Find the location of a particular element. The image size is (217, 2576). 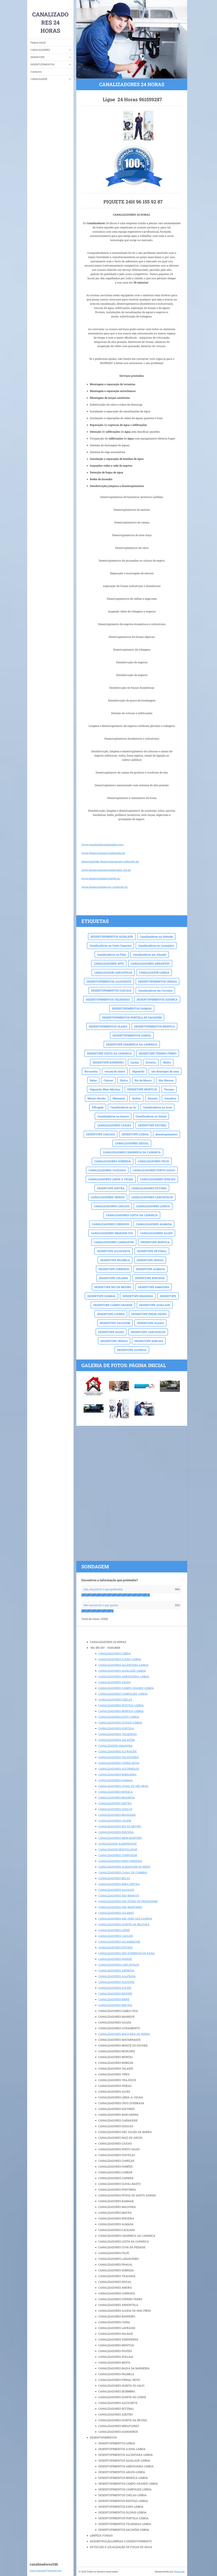

CANALIZADORES SÃO MARCOS is located at coordinates (118, 1895).